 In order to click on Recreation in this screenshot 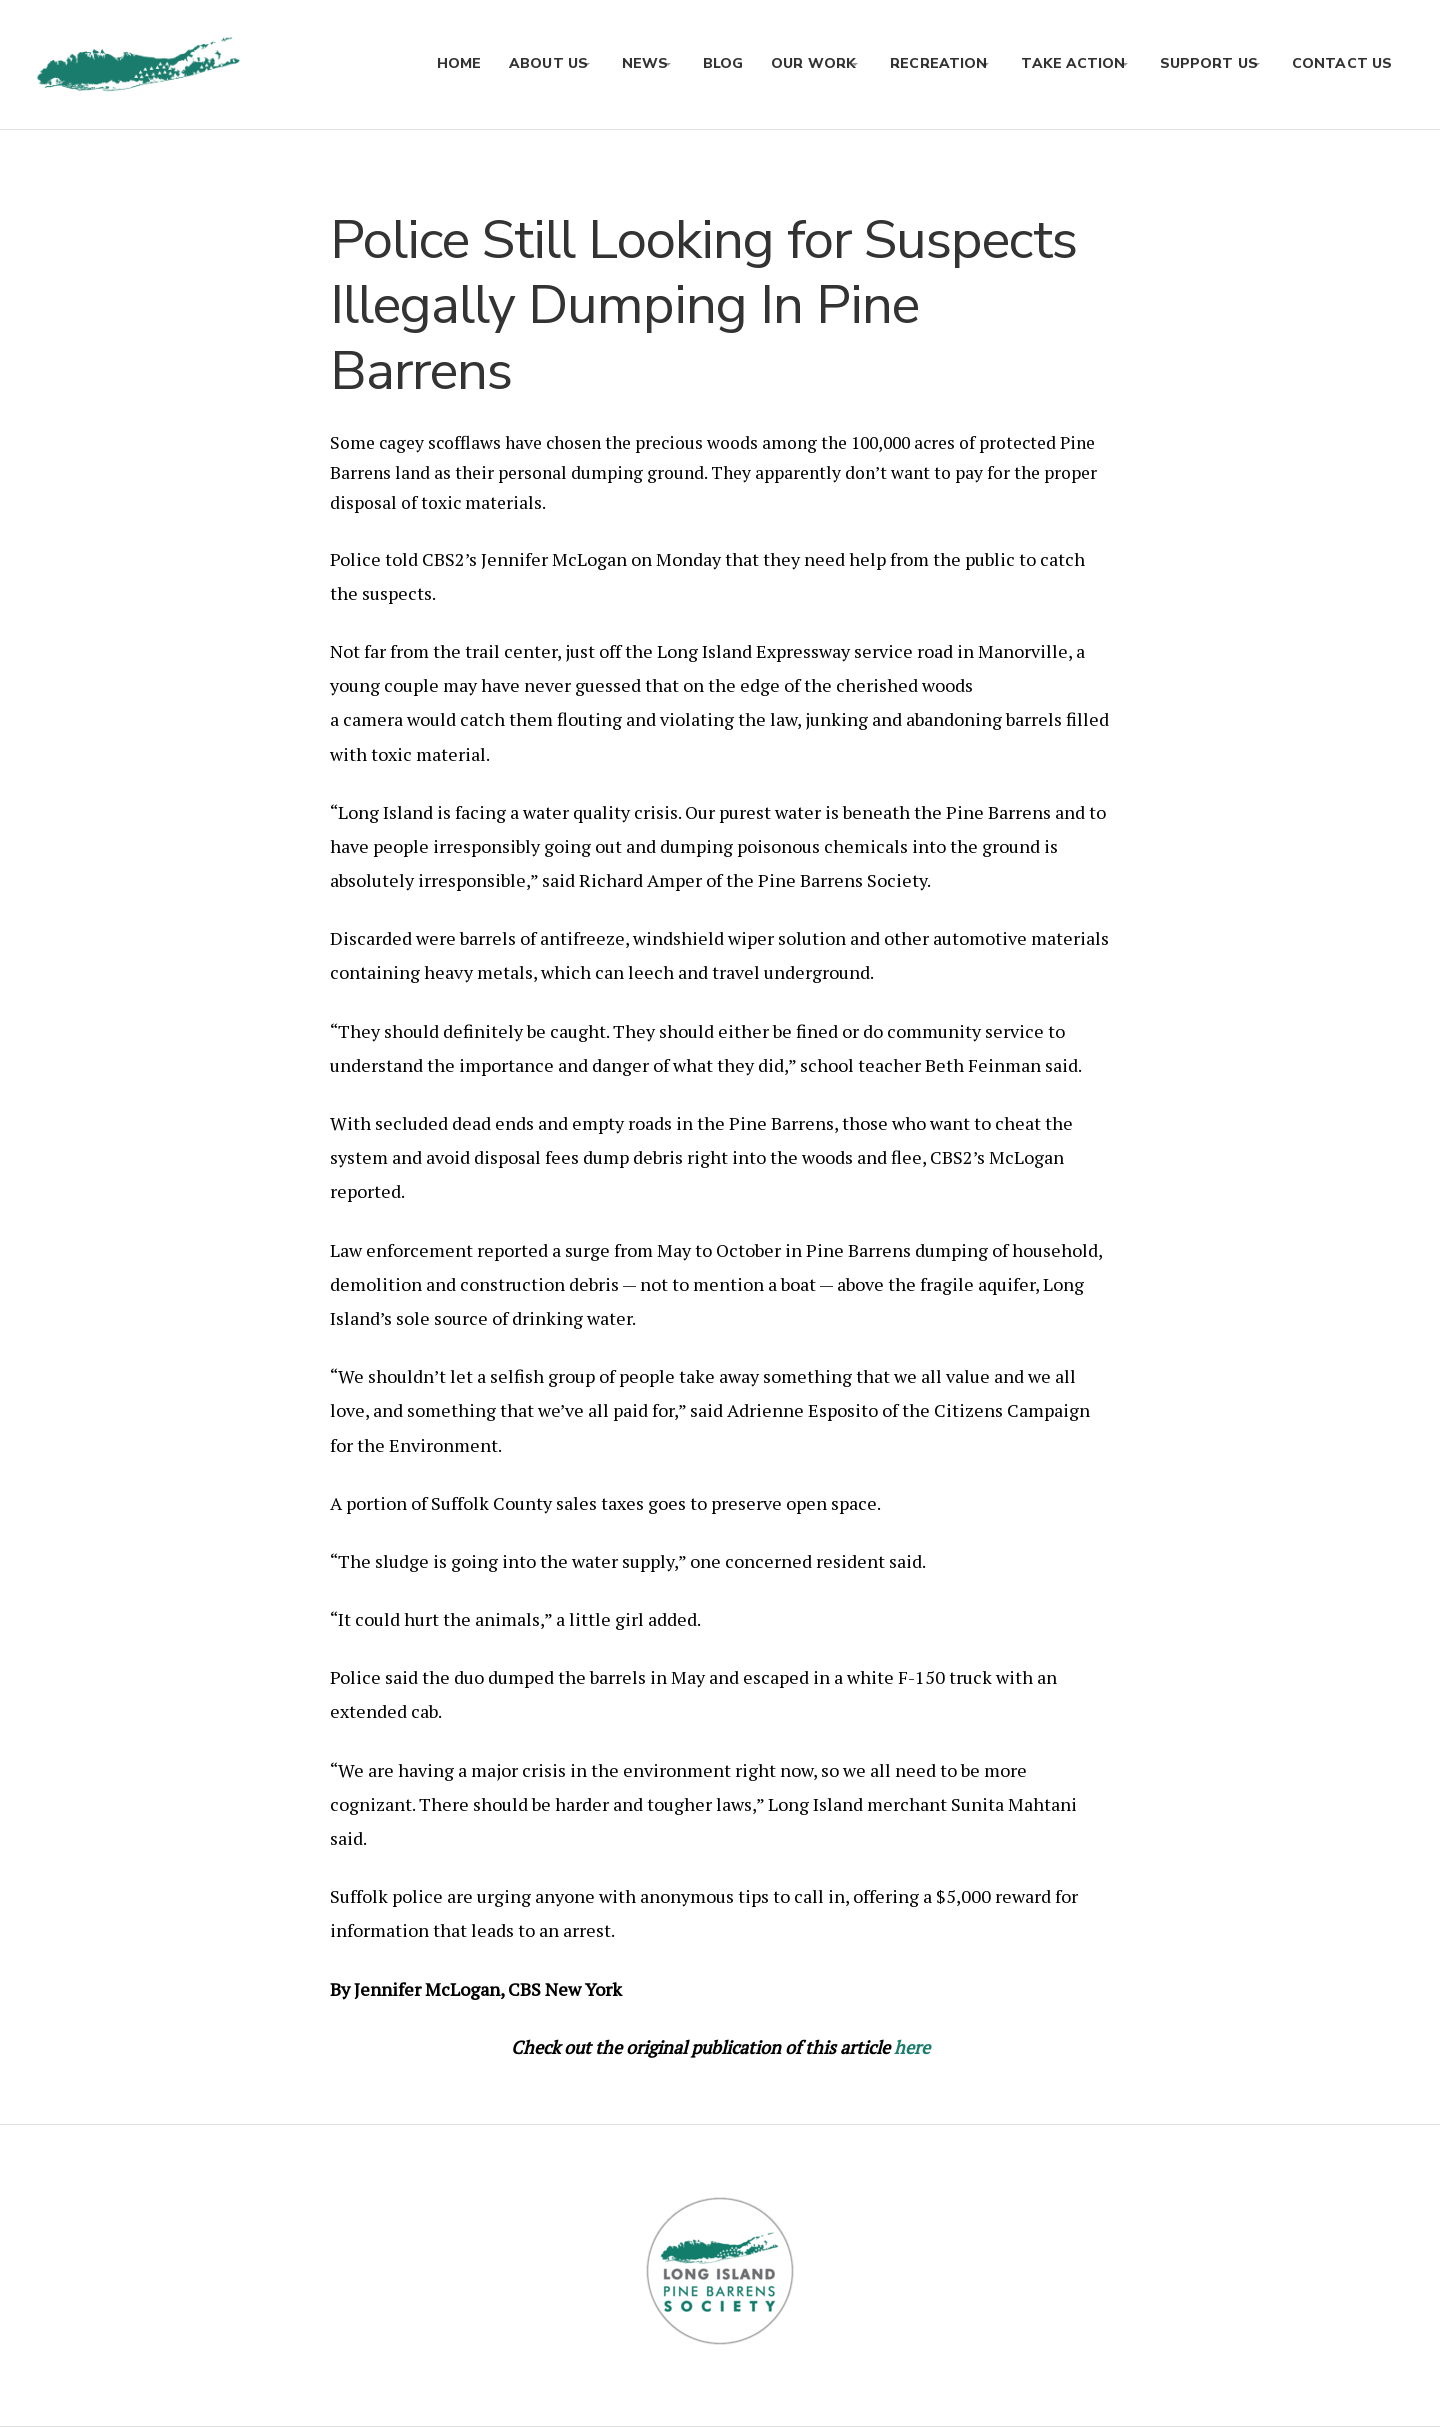, I will do `click(915, 64)`.